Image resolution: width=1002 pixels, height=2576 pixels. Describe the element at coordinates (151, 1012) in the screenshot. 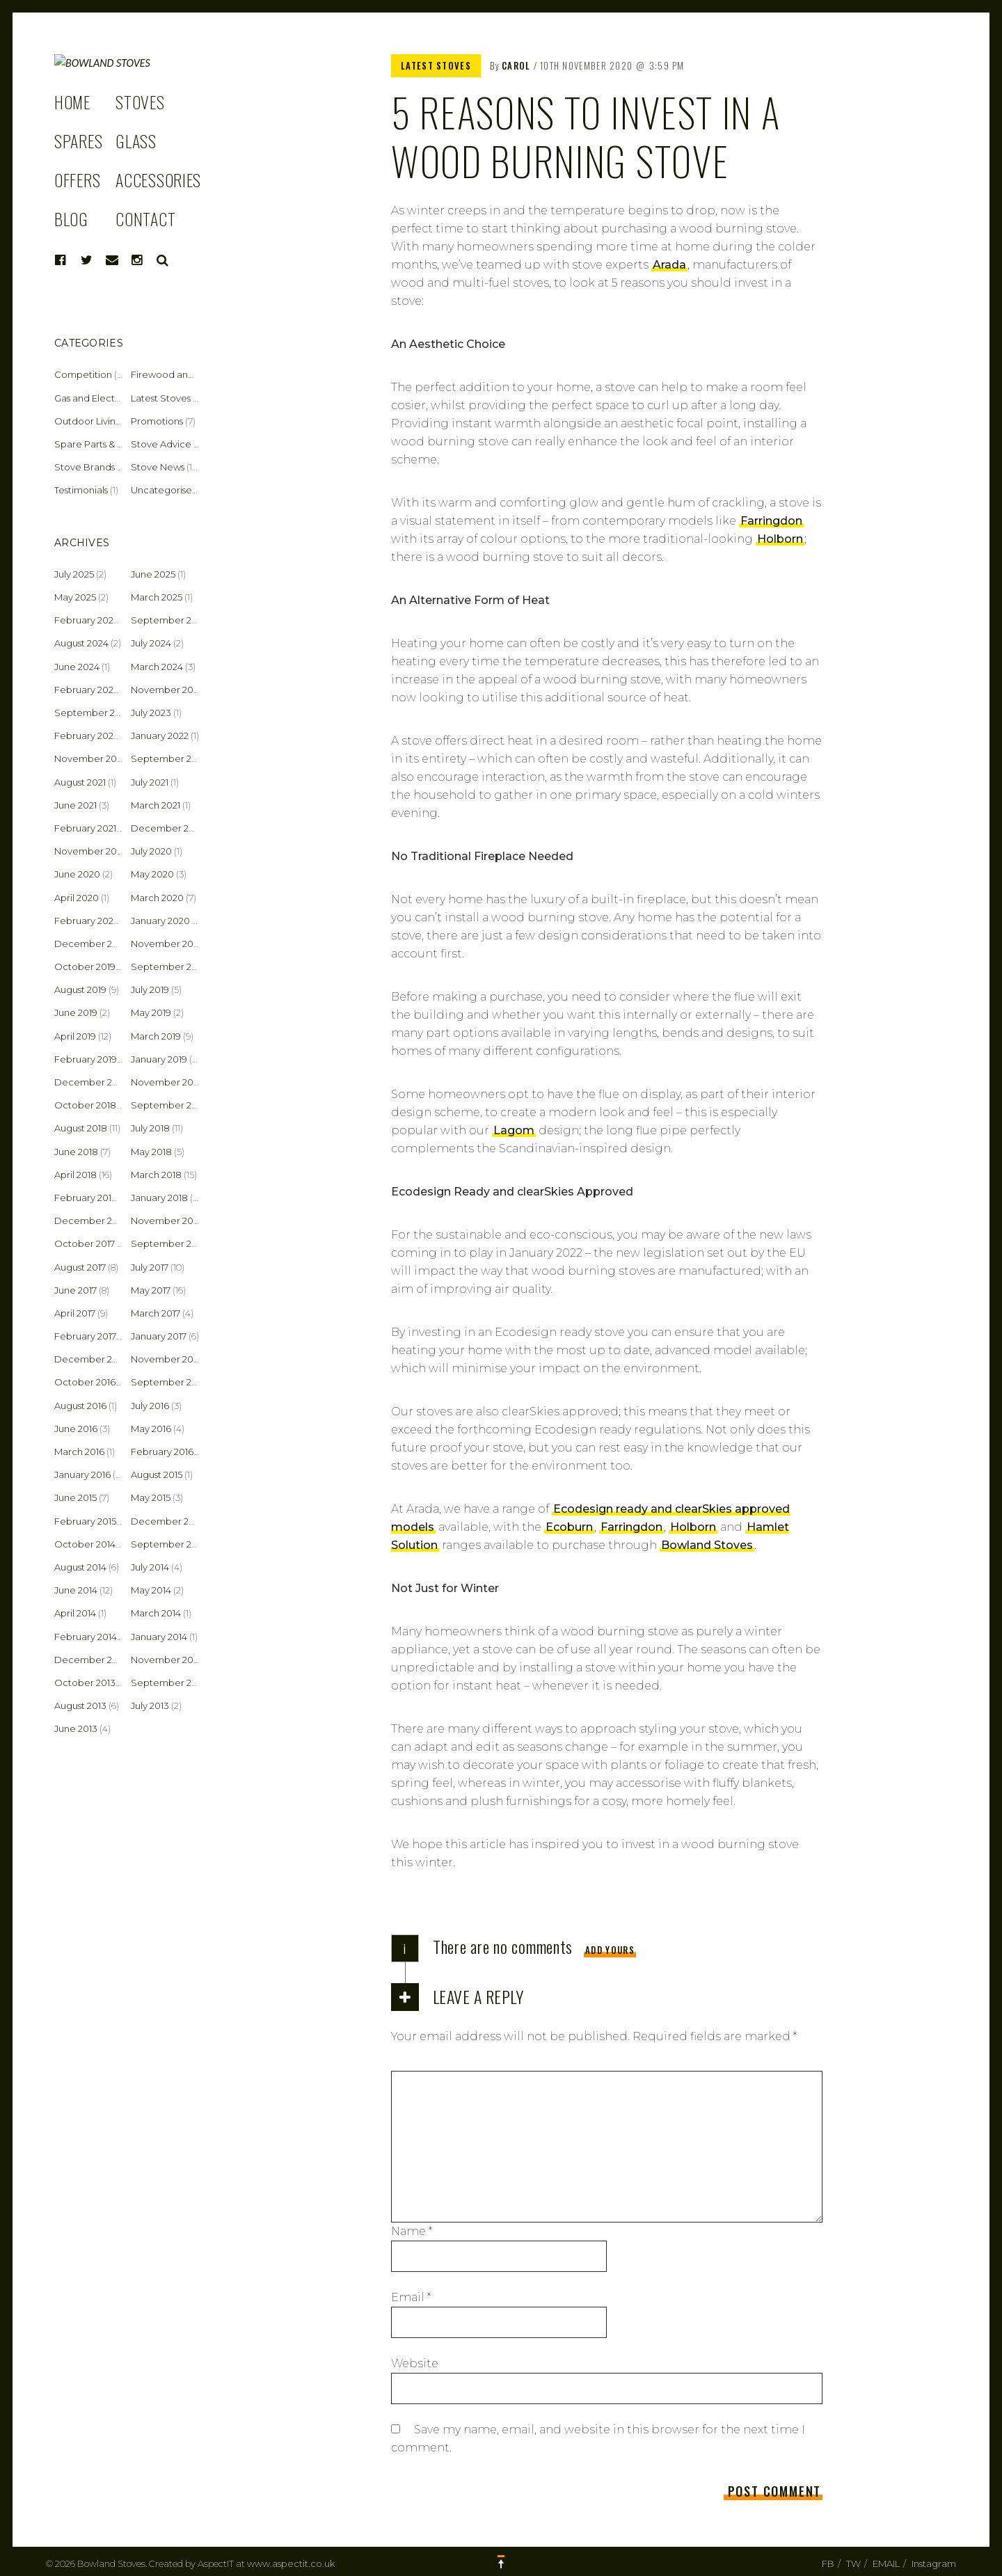

I see `May 2019` at that location.